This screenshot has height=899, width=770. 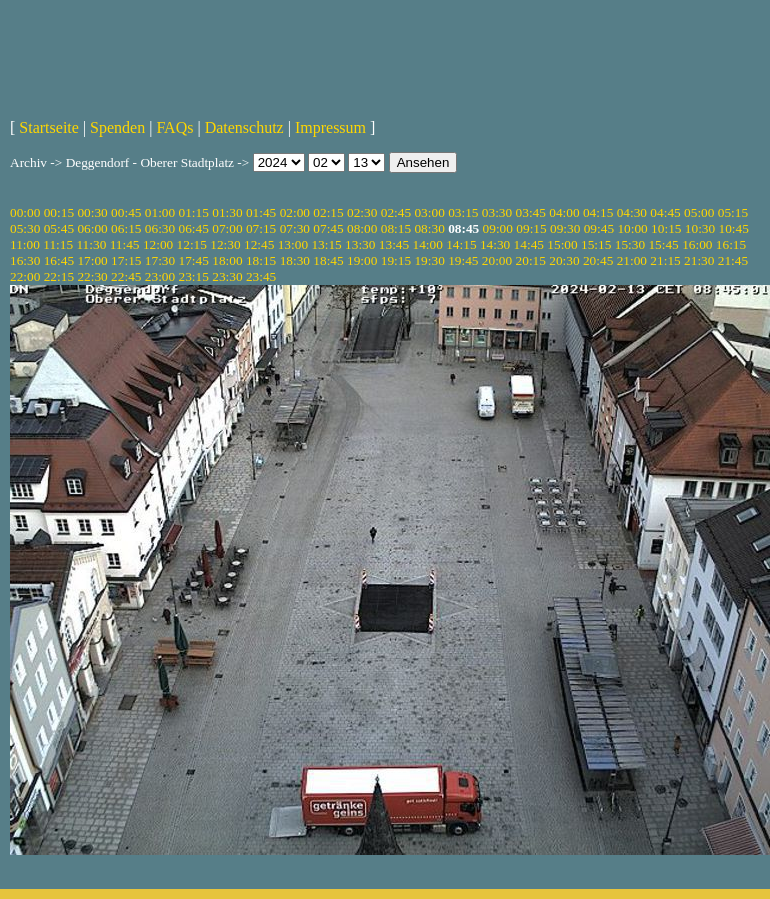 I want to click on 22:00, so click(x=25, y=276).